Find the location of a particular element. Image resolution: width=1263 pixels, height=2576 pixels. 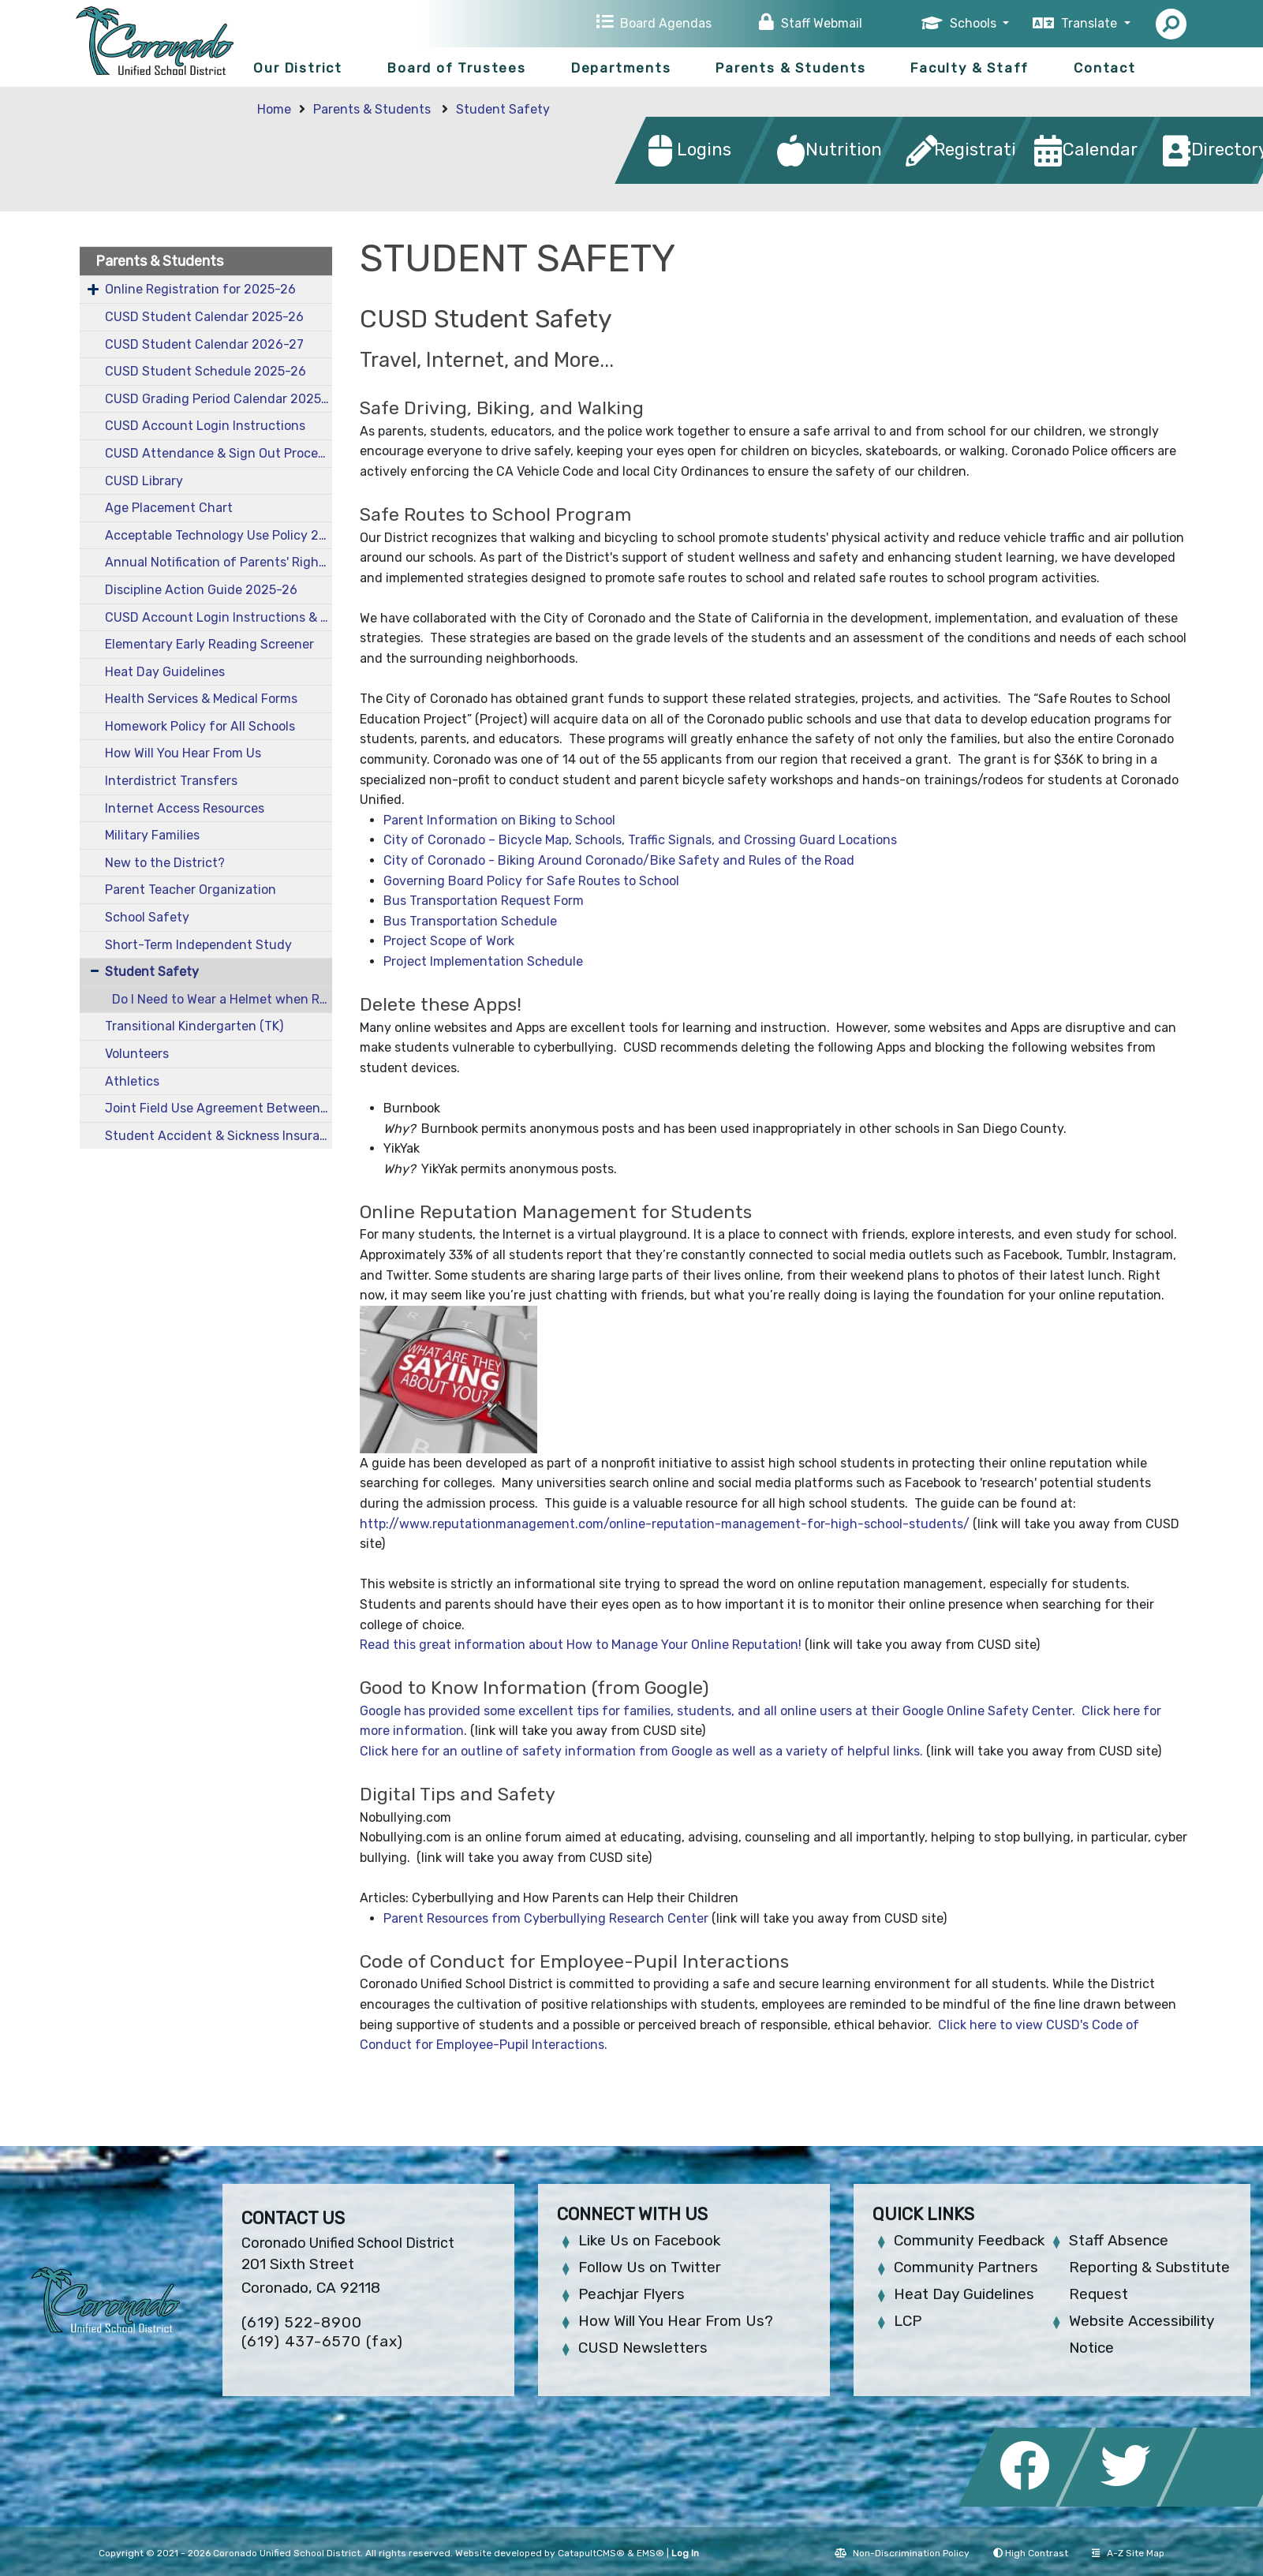

CUSD Student Calendar 2026-27 is located at coordinates (204, 344).